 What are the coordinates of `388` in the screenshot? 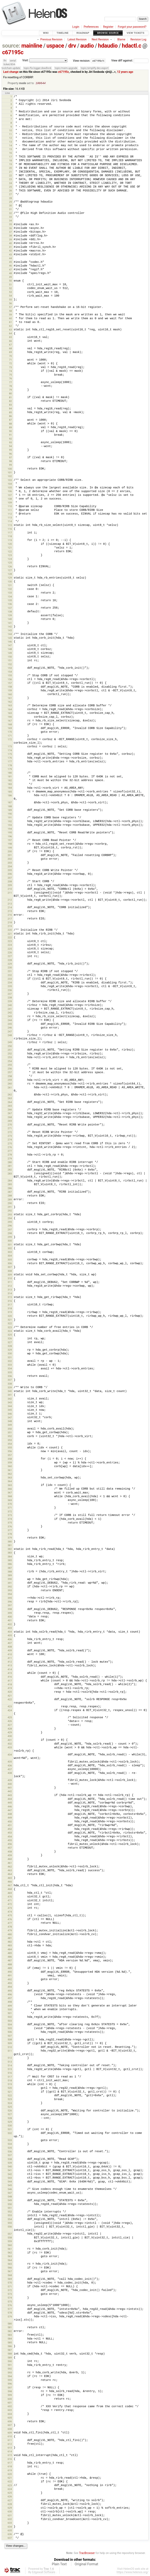 It's located at (10, 1572).